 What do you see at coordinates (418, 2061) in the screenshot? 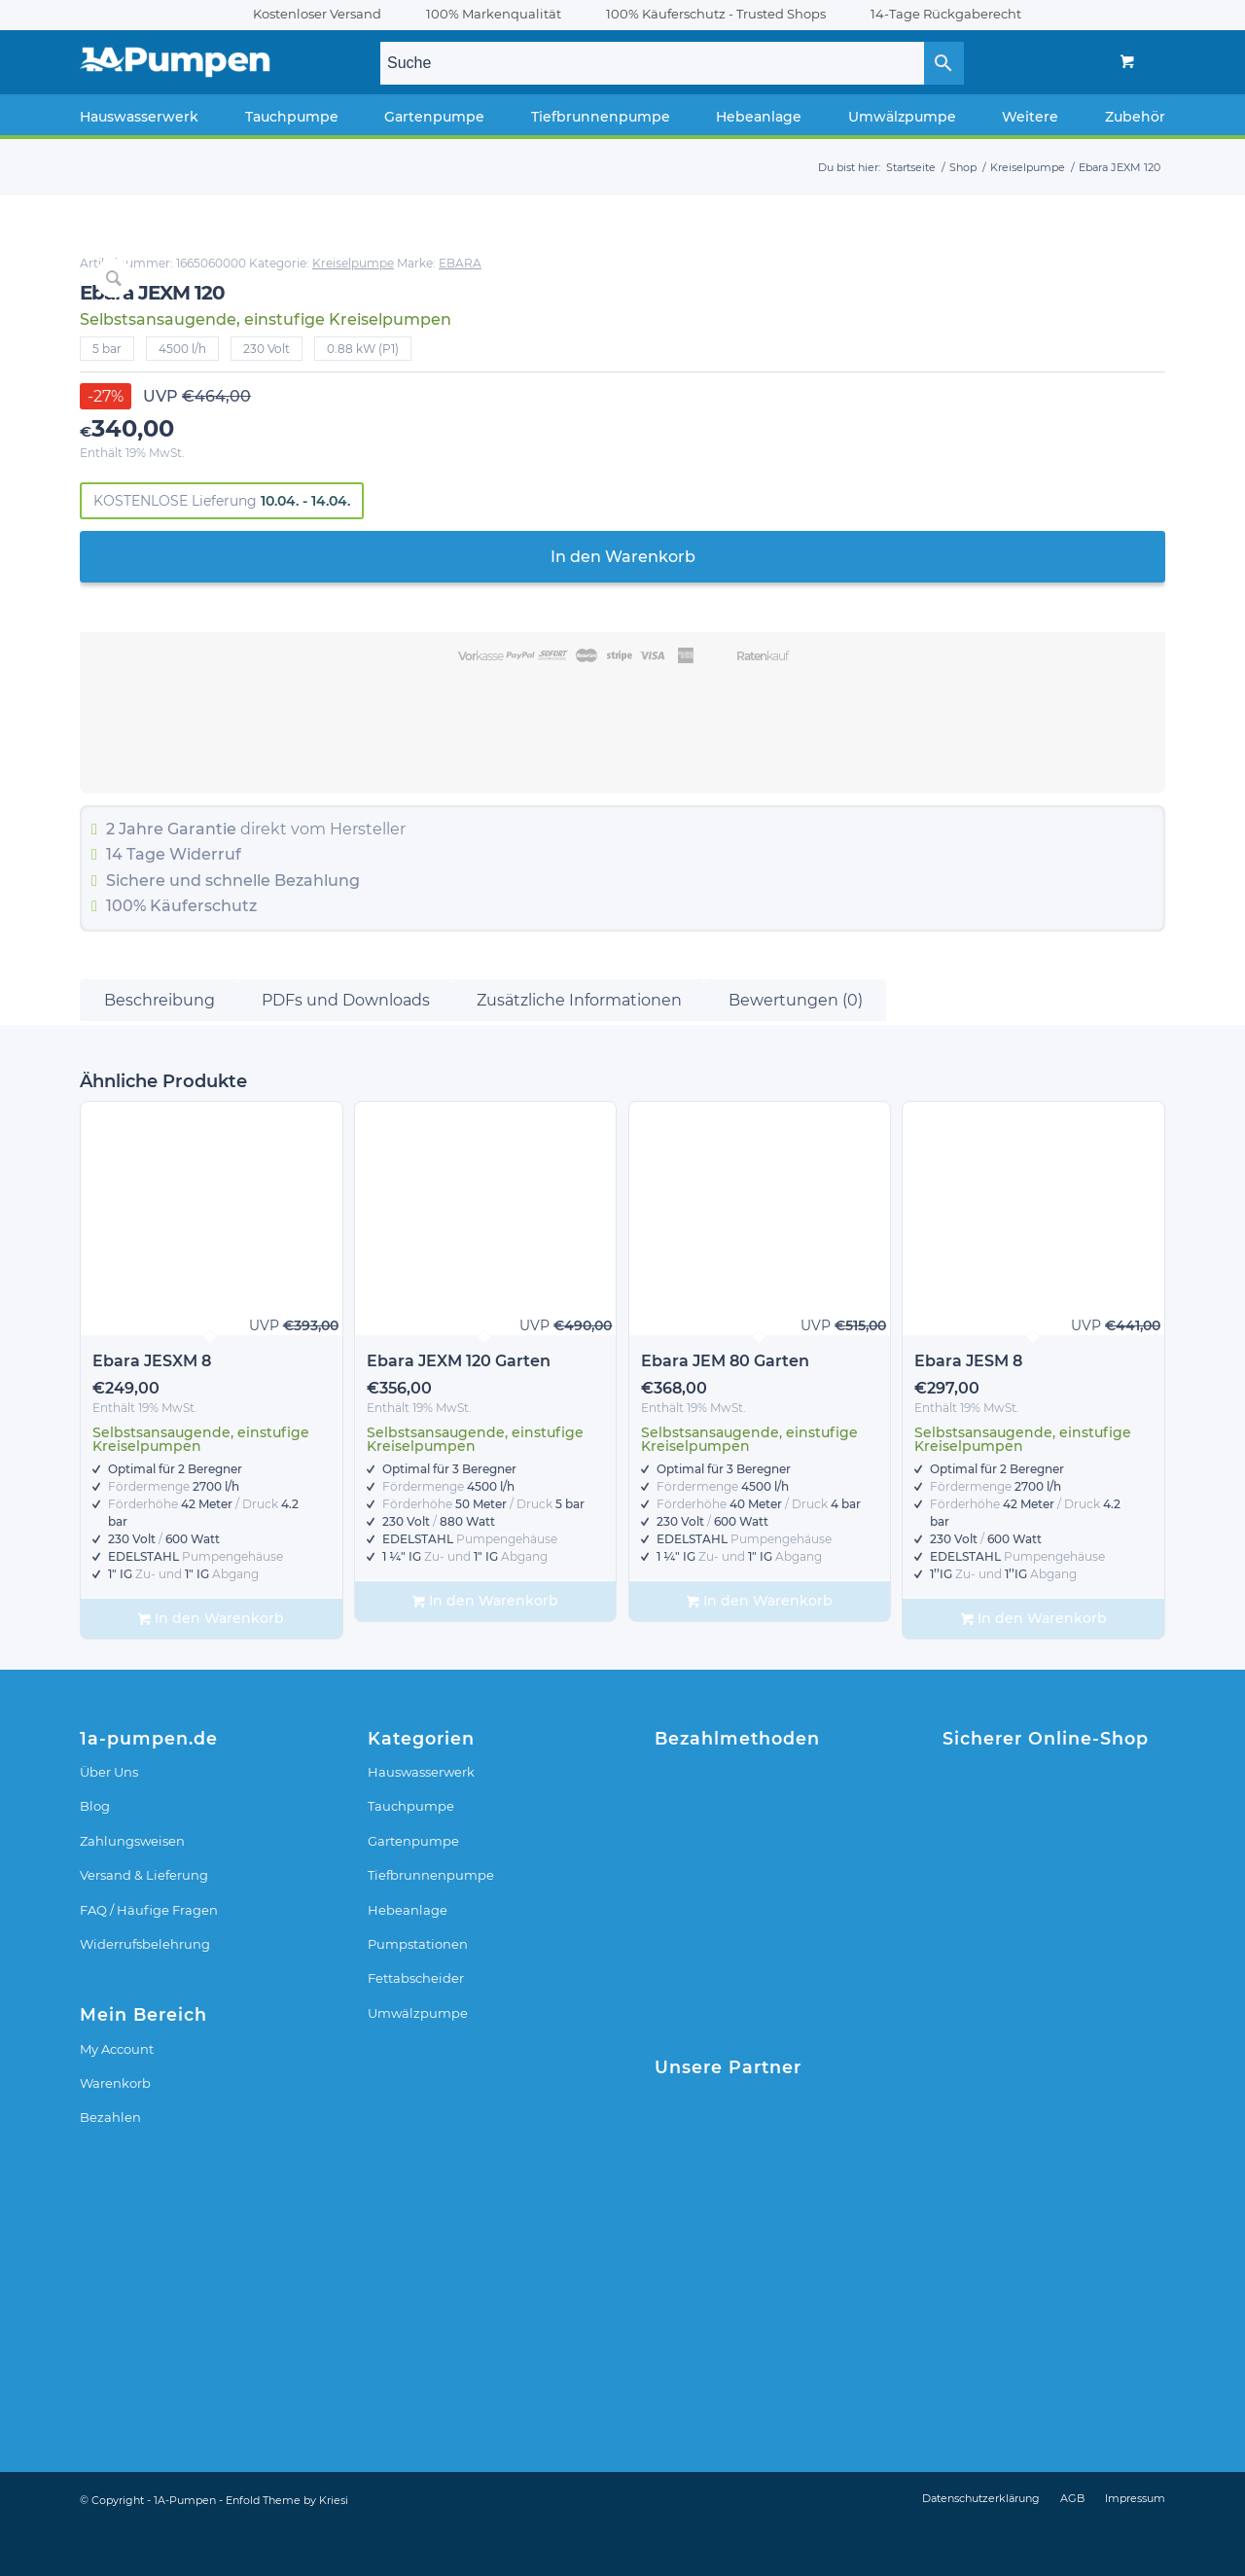
I see `Umwälzpumpe` at bounding box center [418, 2061].